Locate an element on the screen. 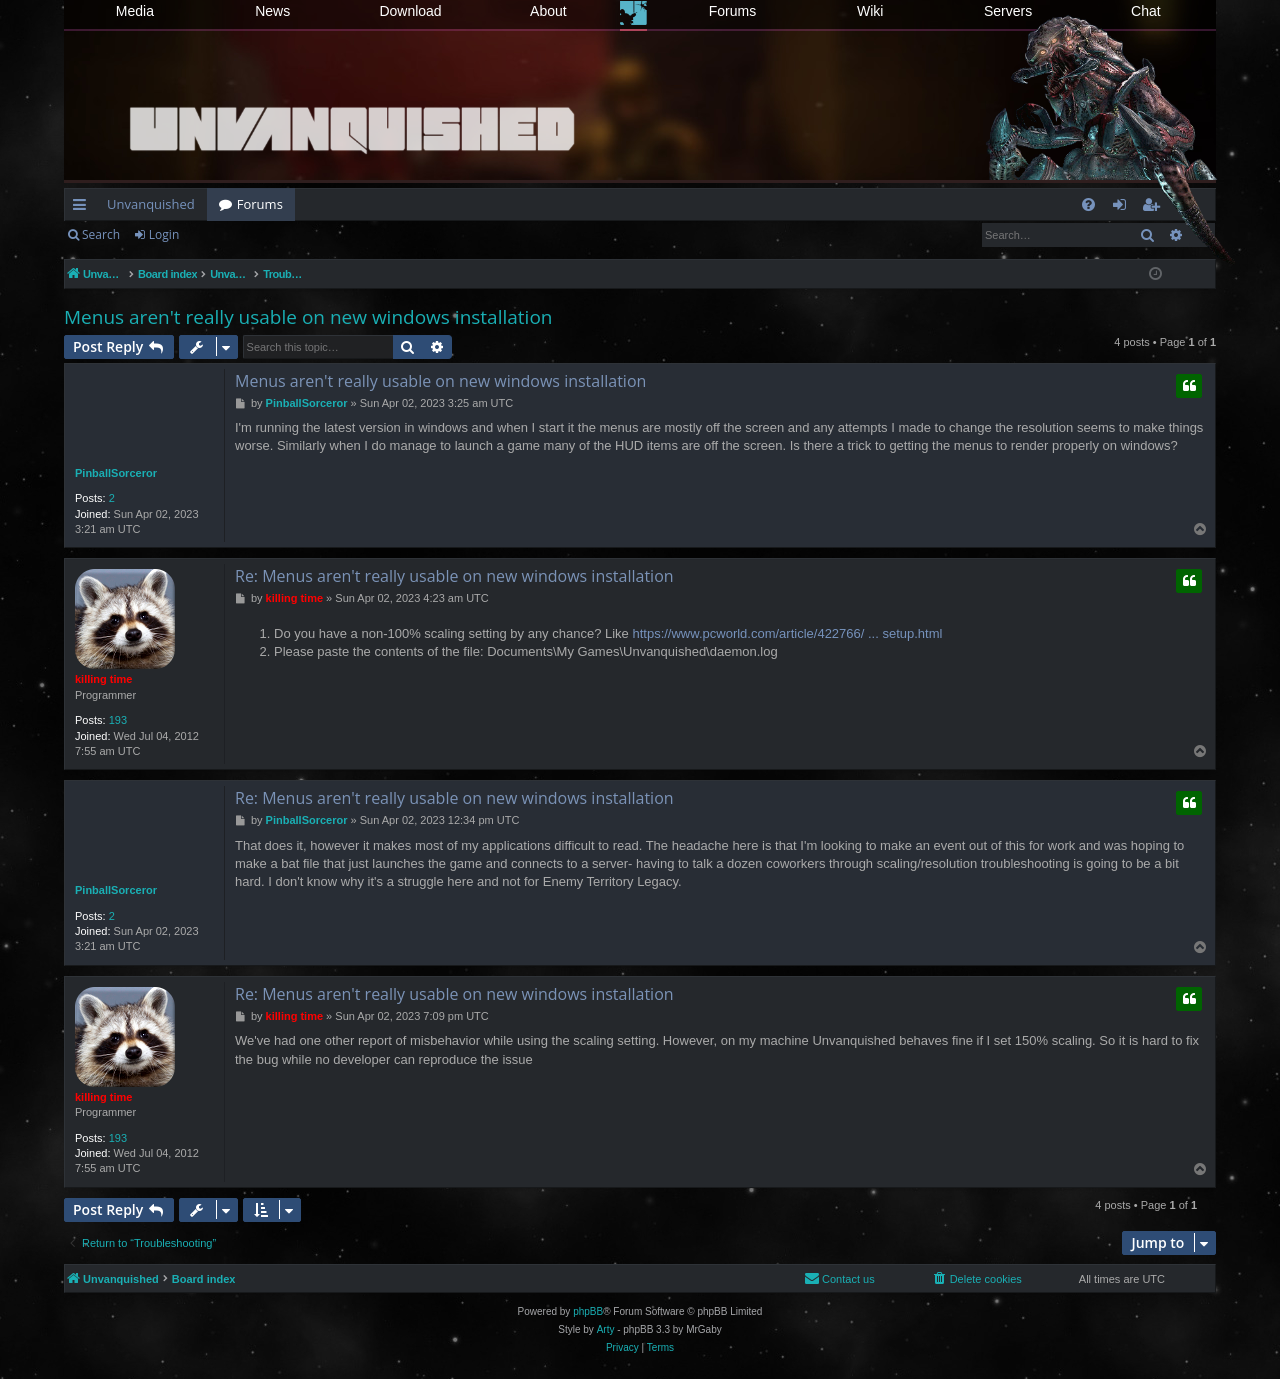  Arty is located at coordinates (606, 1329).